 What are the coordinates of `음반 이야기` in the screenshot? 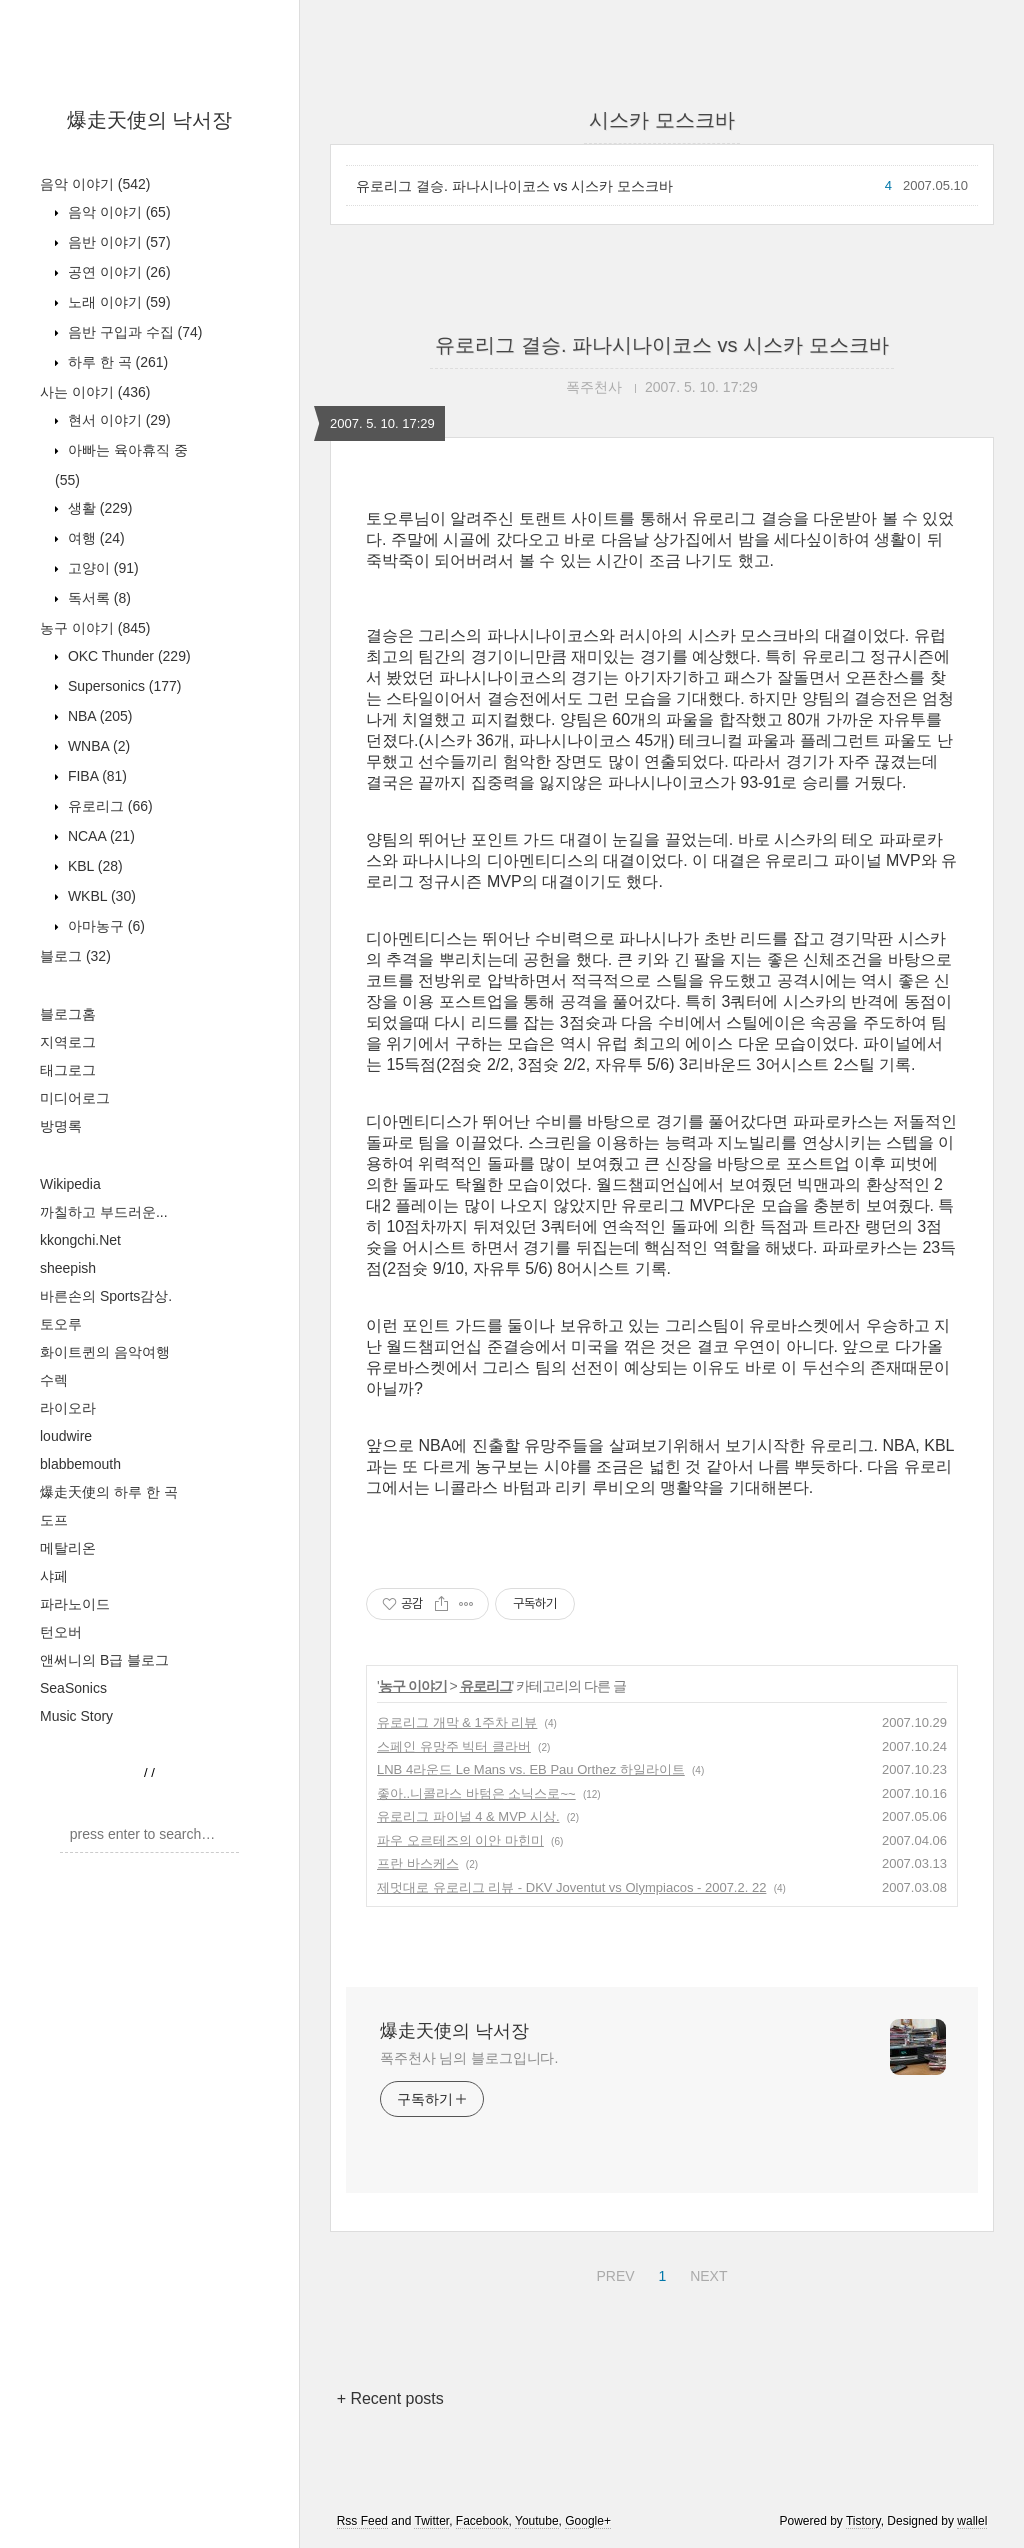 It's located at (117, 242).